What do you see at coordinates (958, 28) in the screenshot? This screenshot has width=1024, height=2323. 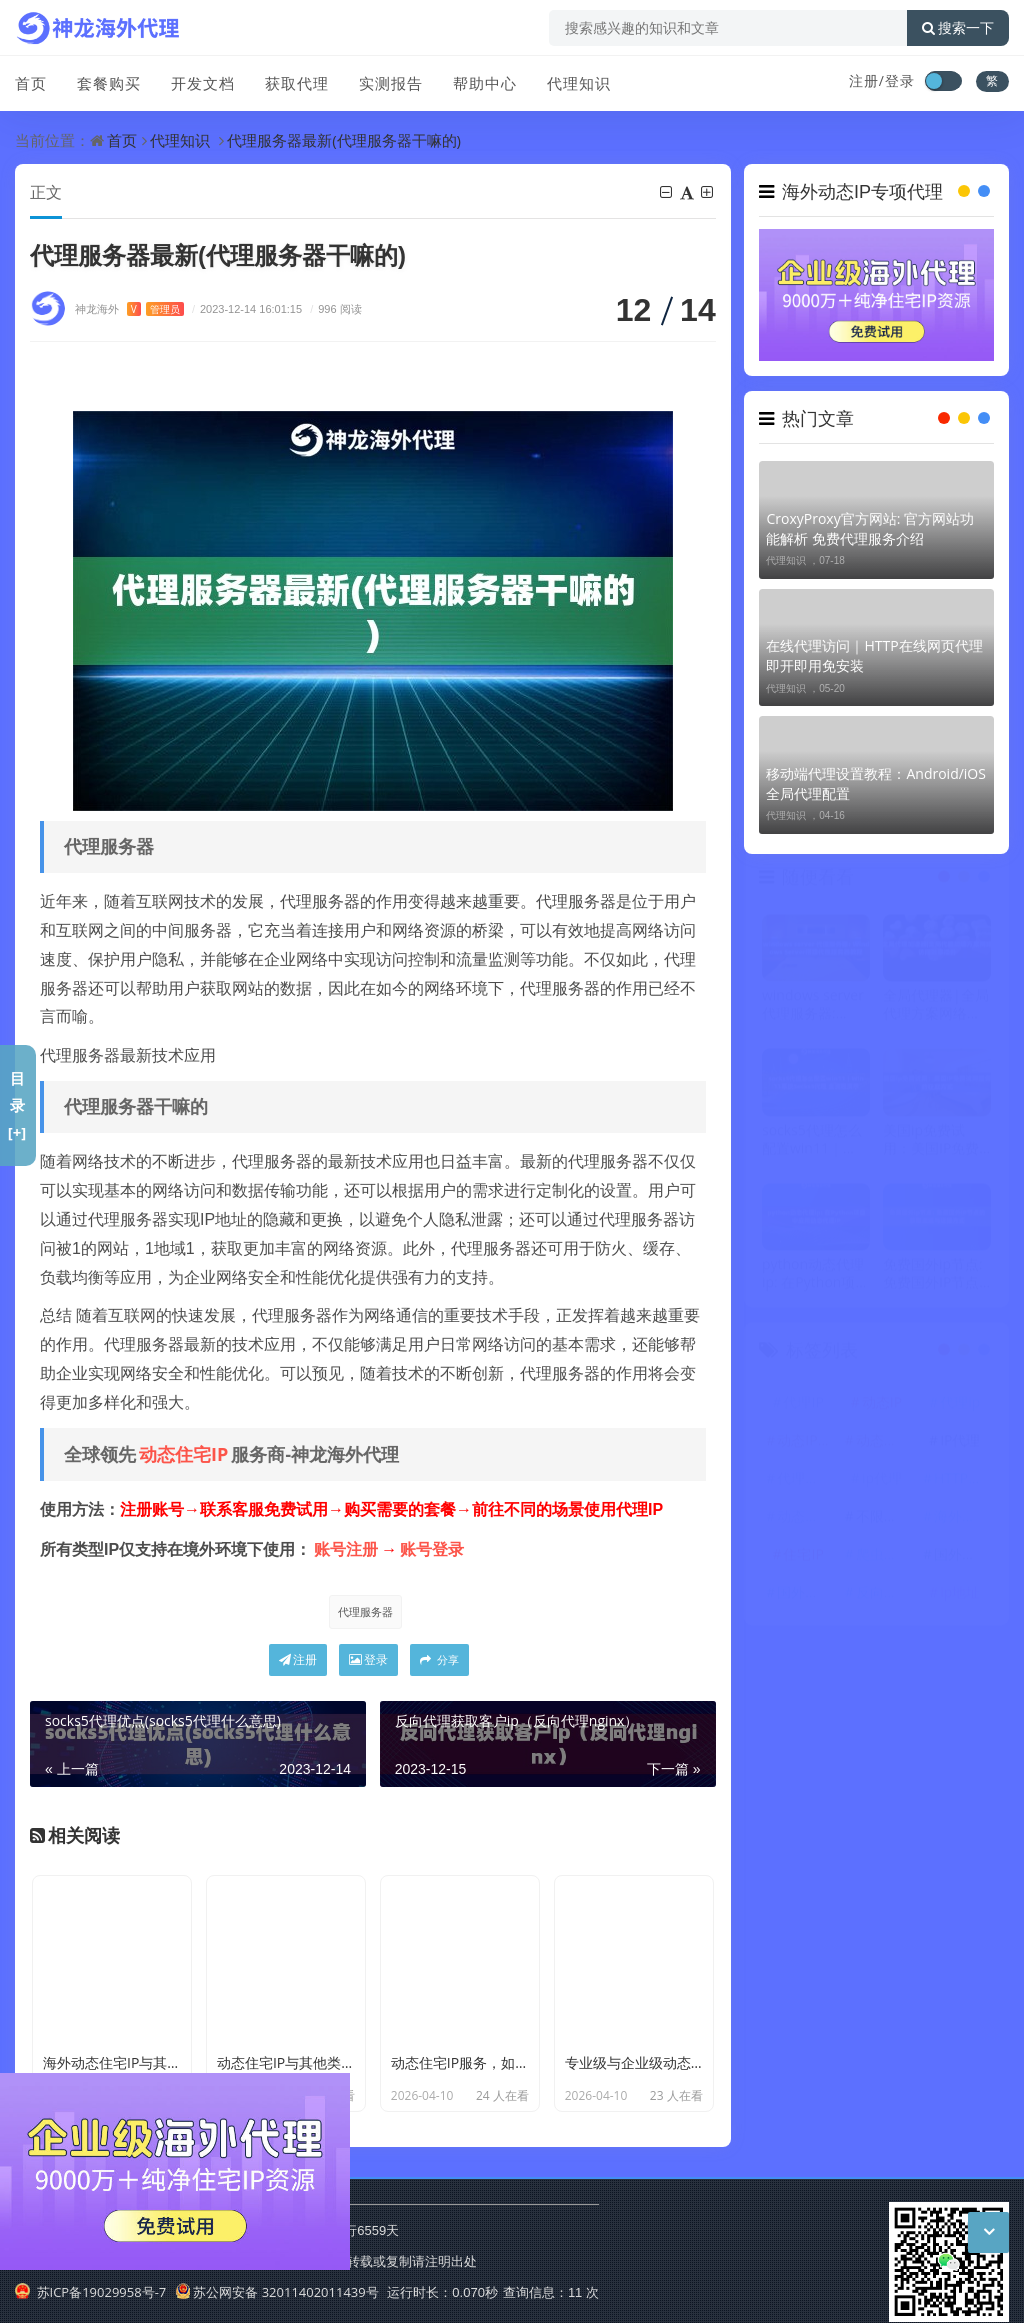 I see `搜索一下` at bounding box center [958, 28].